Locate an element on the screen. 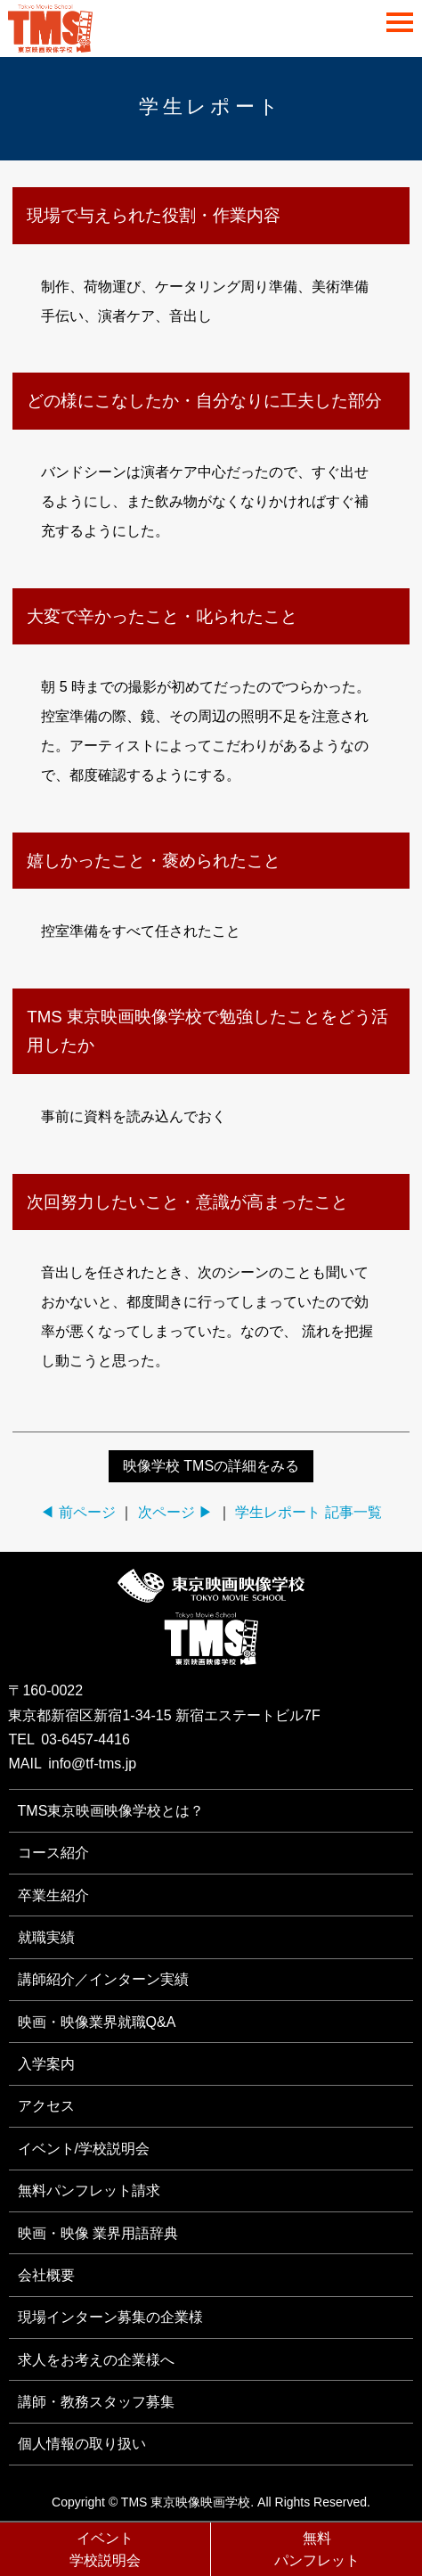  会社概要 is located at coordinates (46, 2275).